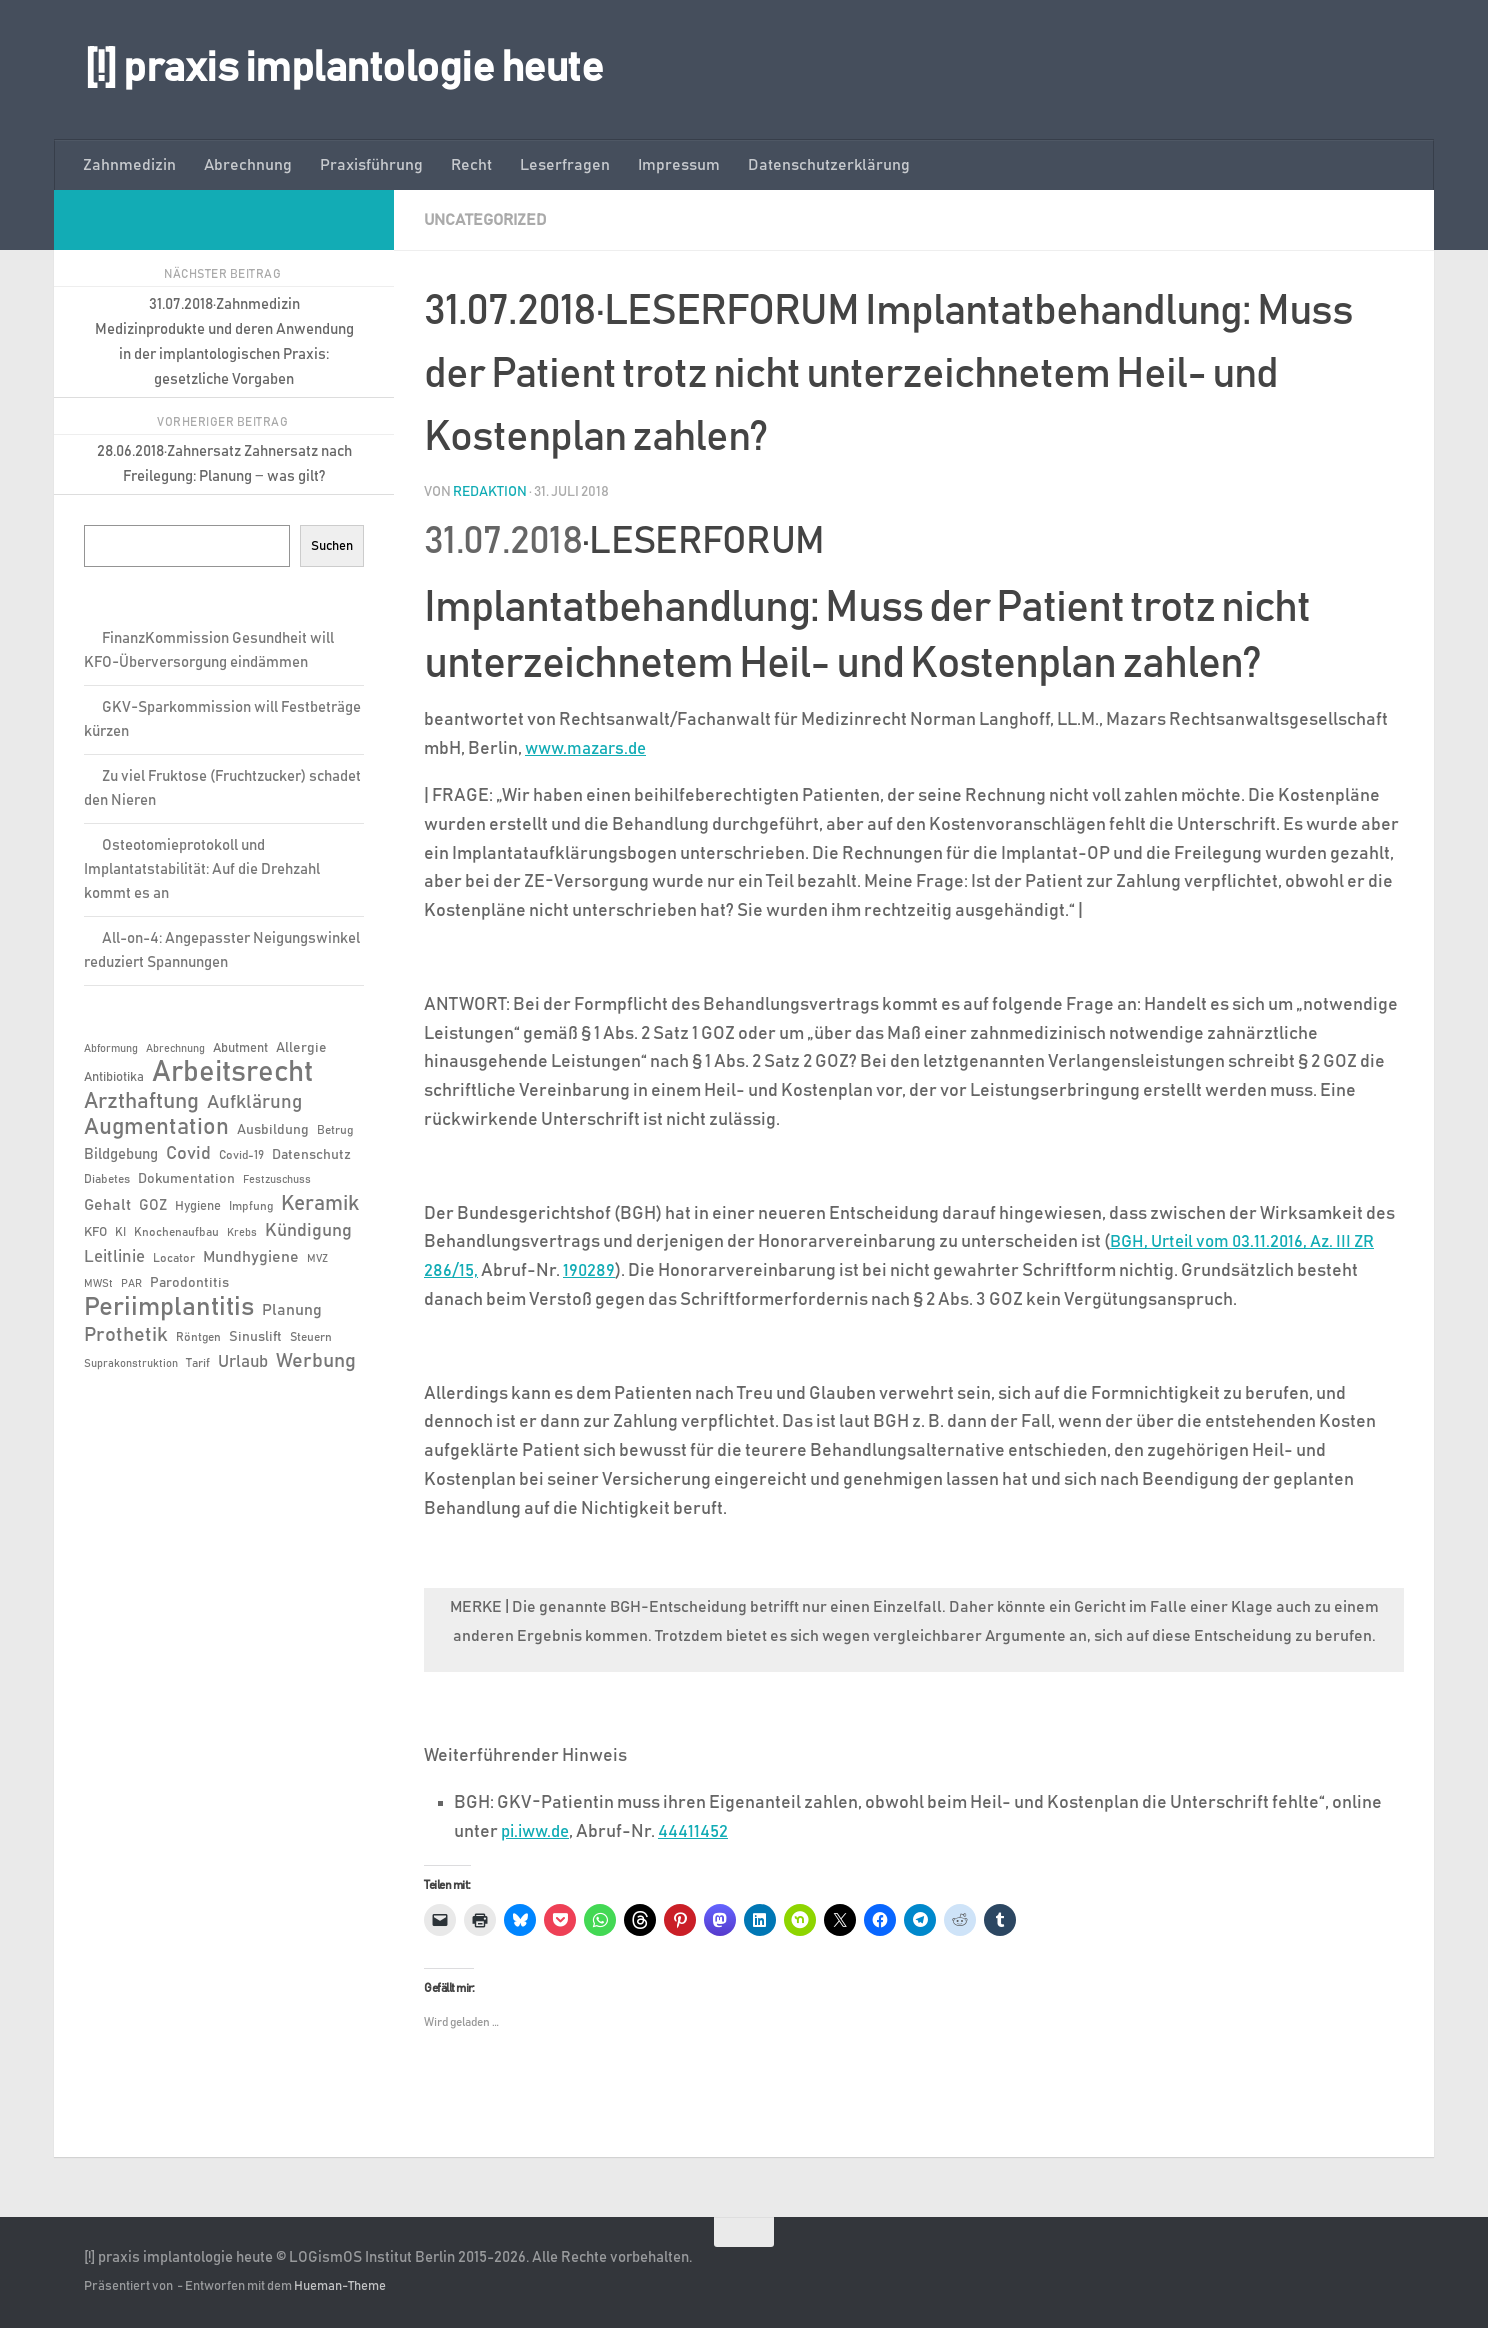  Describe the element at coordinates (202, 869) in the screenshot. I see `Osteotomieprotokoll und Implantatstabilität: Auf die Drehzahl kommt es an` at that location.